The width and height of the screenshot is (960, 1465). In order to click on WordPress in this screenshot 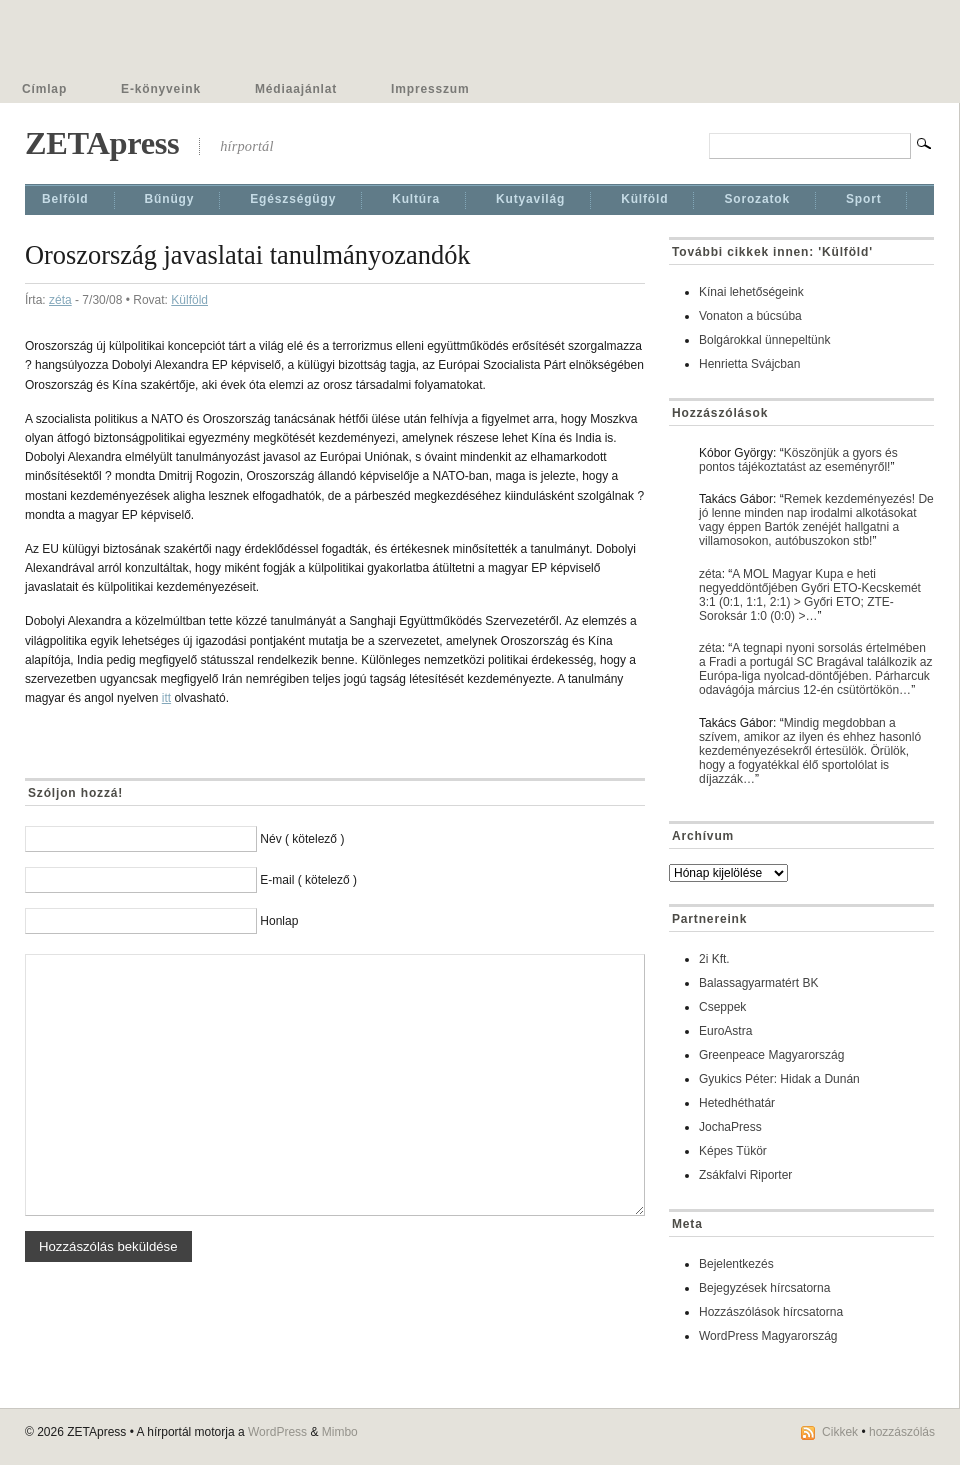, I will do `click(277, 1432)`.